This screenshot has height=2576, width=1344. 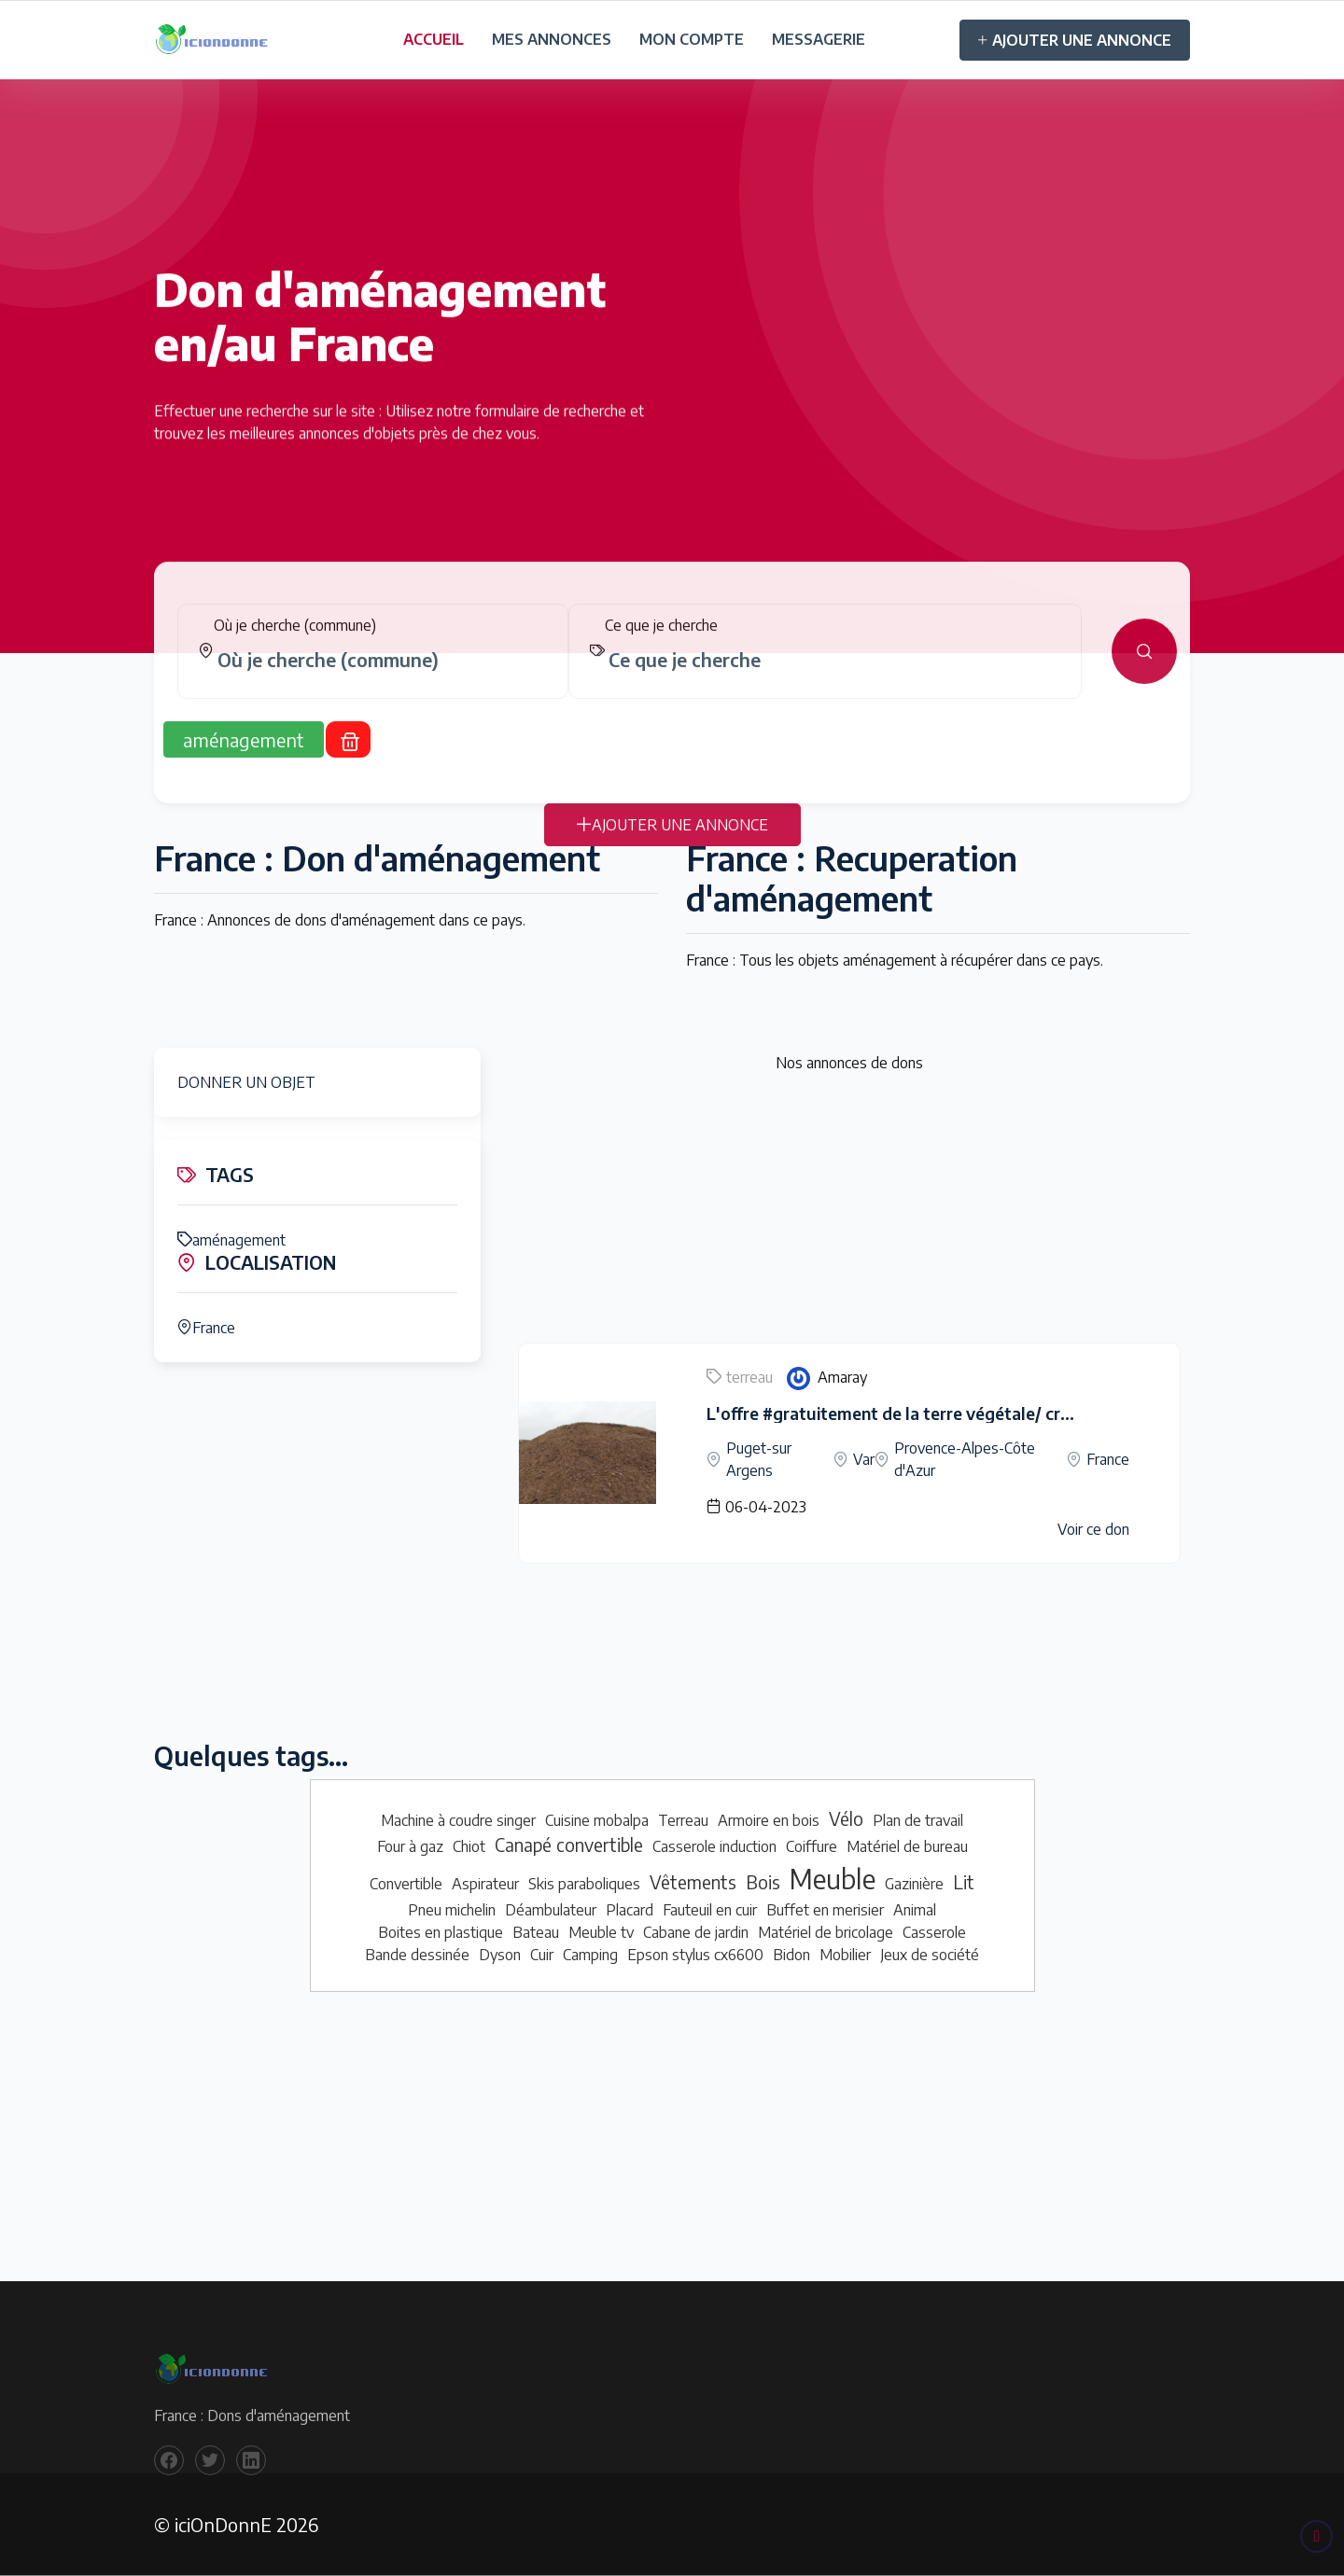 What do you see at coordinates (763, 1882) in the screenshot?
I see `Bois` at bounding box center [763, 1882].